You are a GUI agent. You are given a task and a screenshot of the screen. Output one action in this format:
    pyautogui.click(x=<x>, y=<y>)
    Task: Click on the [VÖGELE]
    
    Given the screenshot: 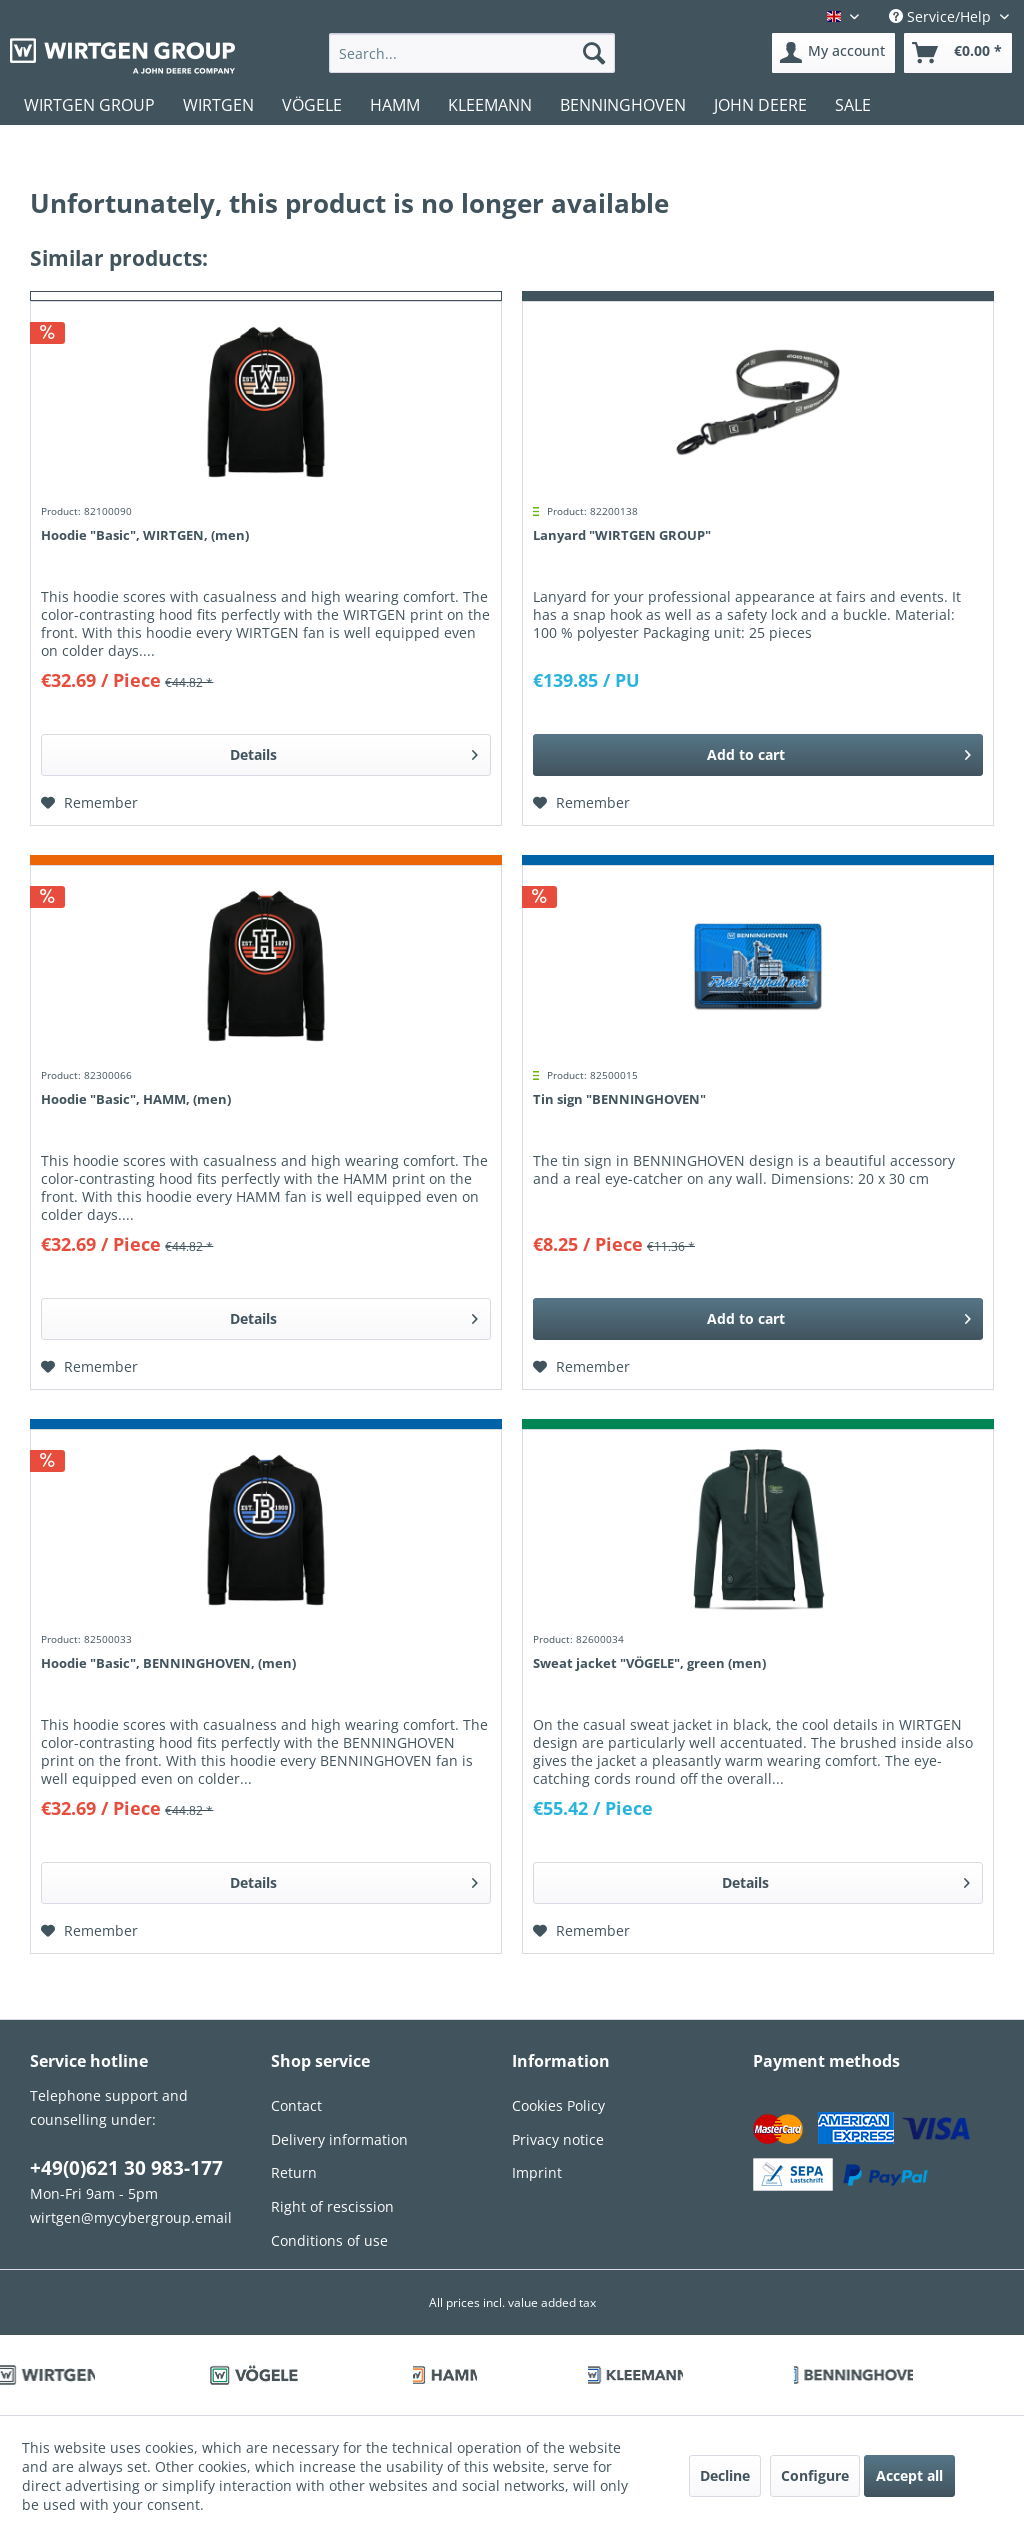 What is the action you would take?
    pyautogui.click(x=312, y=105)
    